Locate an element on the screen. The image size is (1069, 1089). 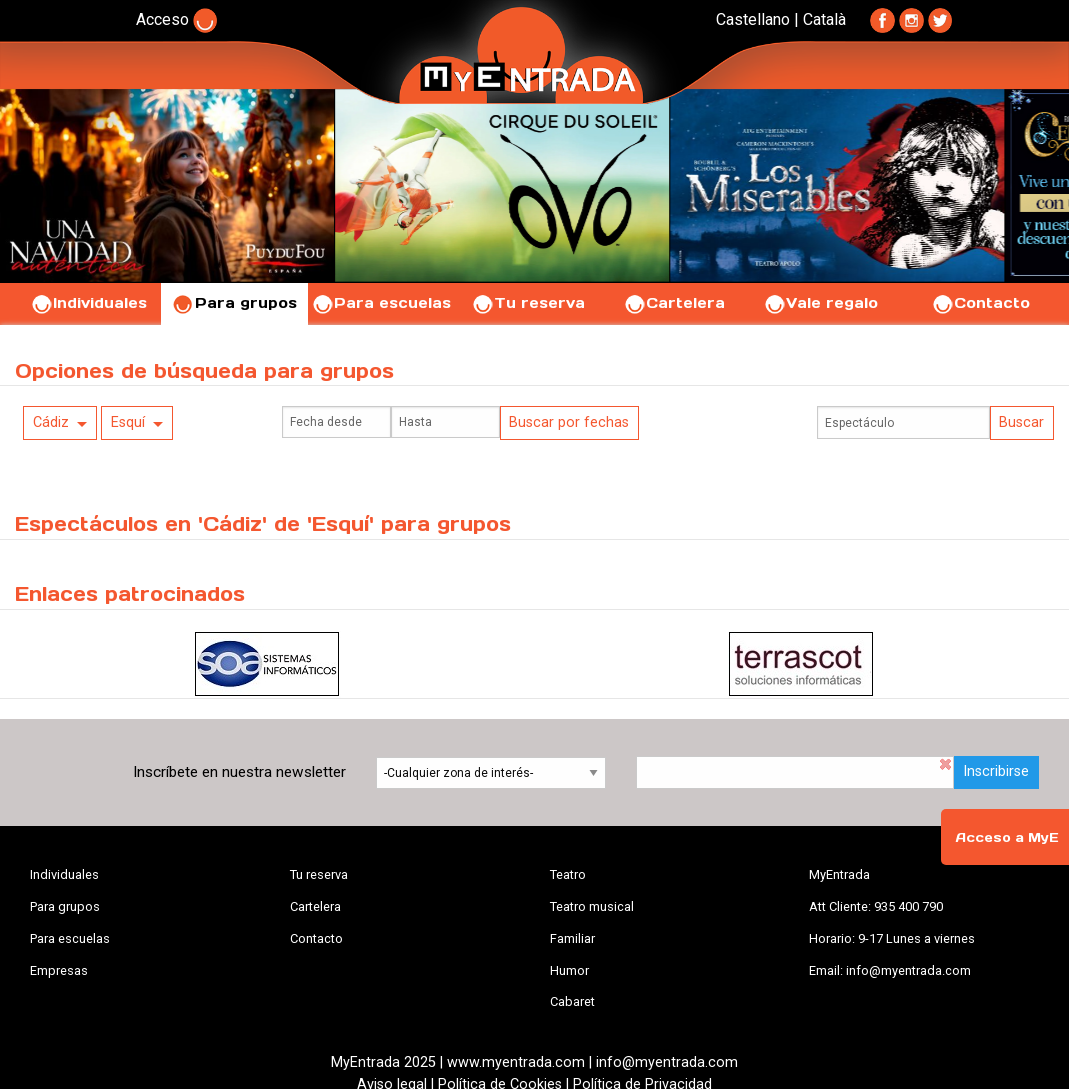
Castellano is located at coordinates (753, 19).